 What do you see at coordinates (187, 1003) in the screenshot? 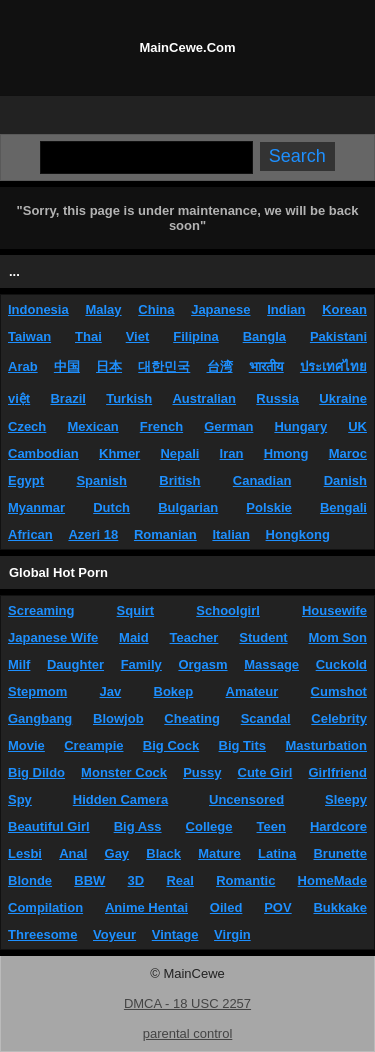
I see `DMCA - 18 USC 2257` at bounding box center [187, 1003].